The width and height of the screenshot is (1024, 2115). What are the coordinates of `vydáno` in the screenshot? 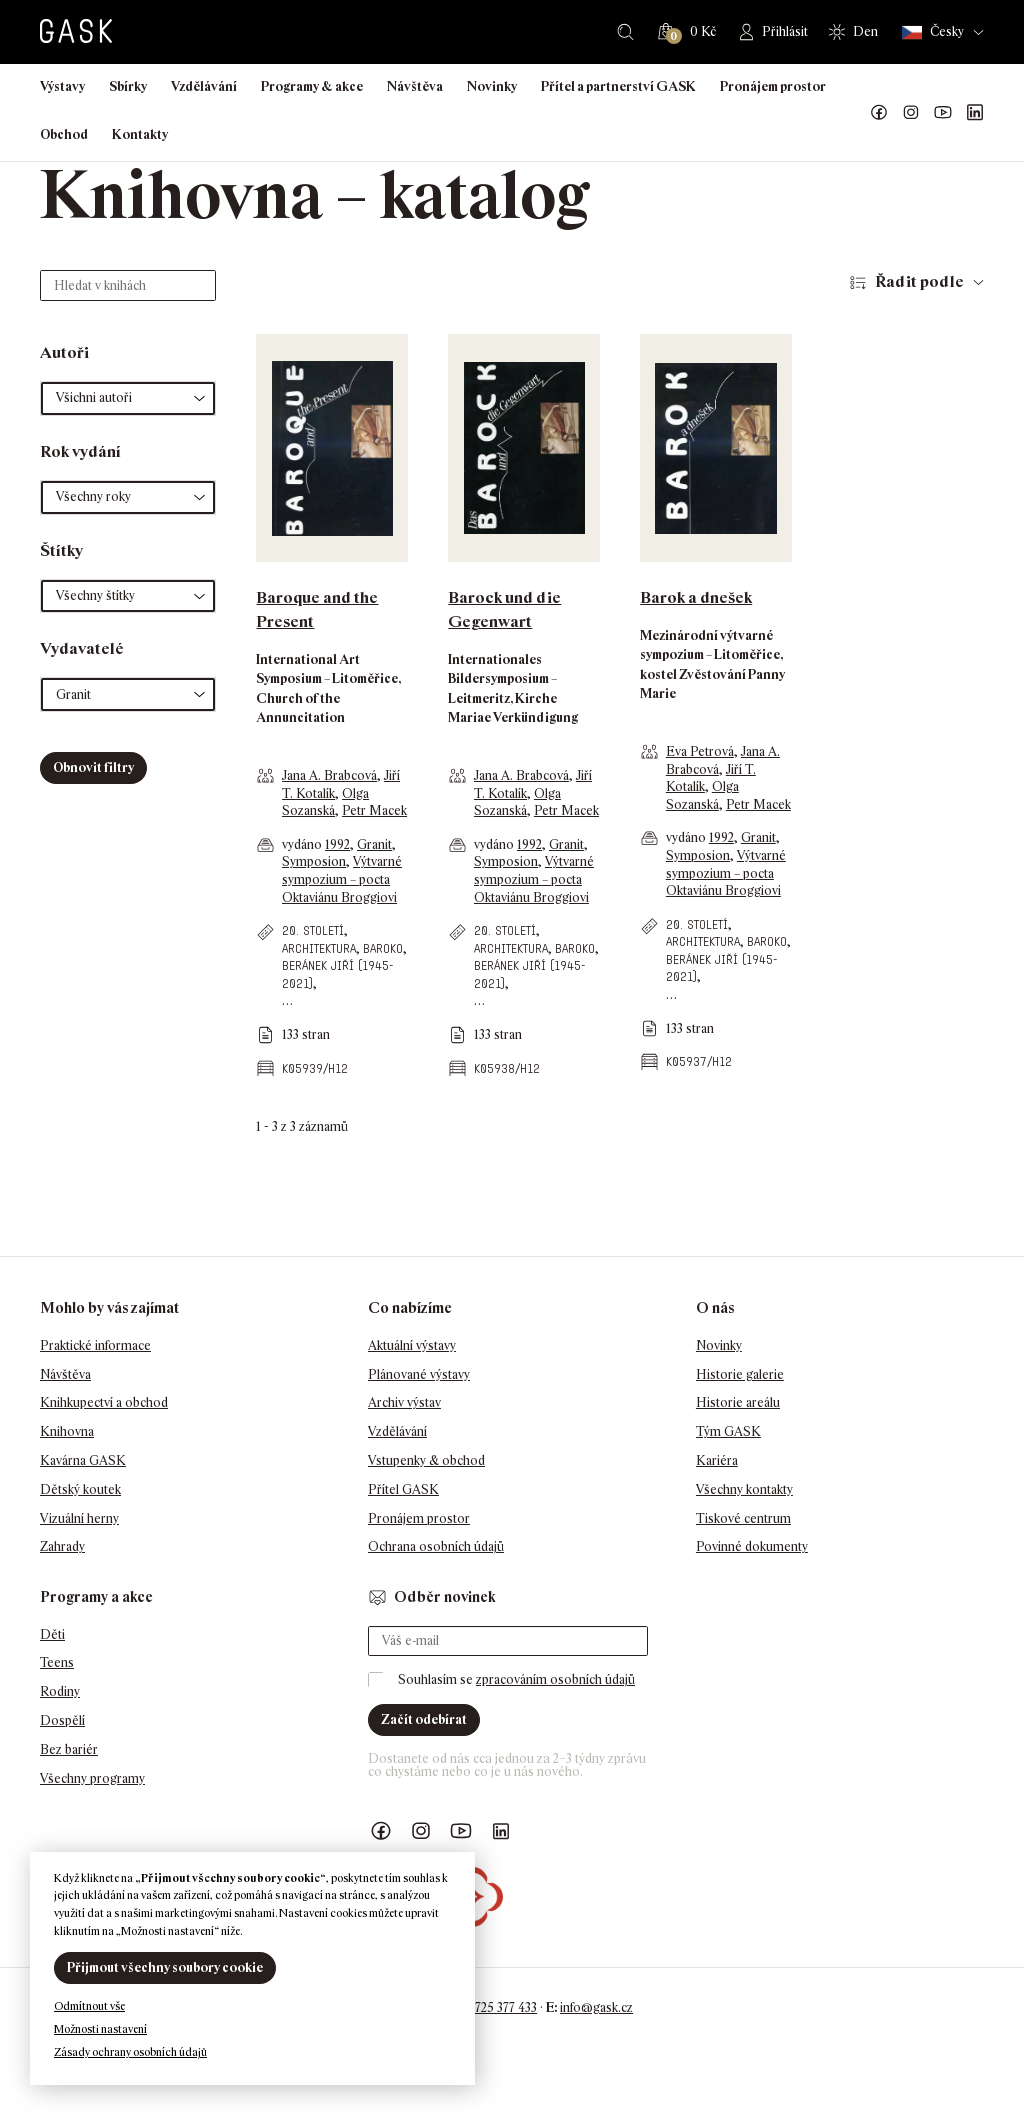 It's located at (303, 844).